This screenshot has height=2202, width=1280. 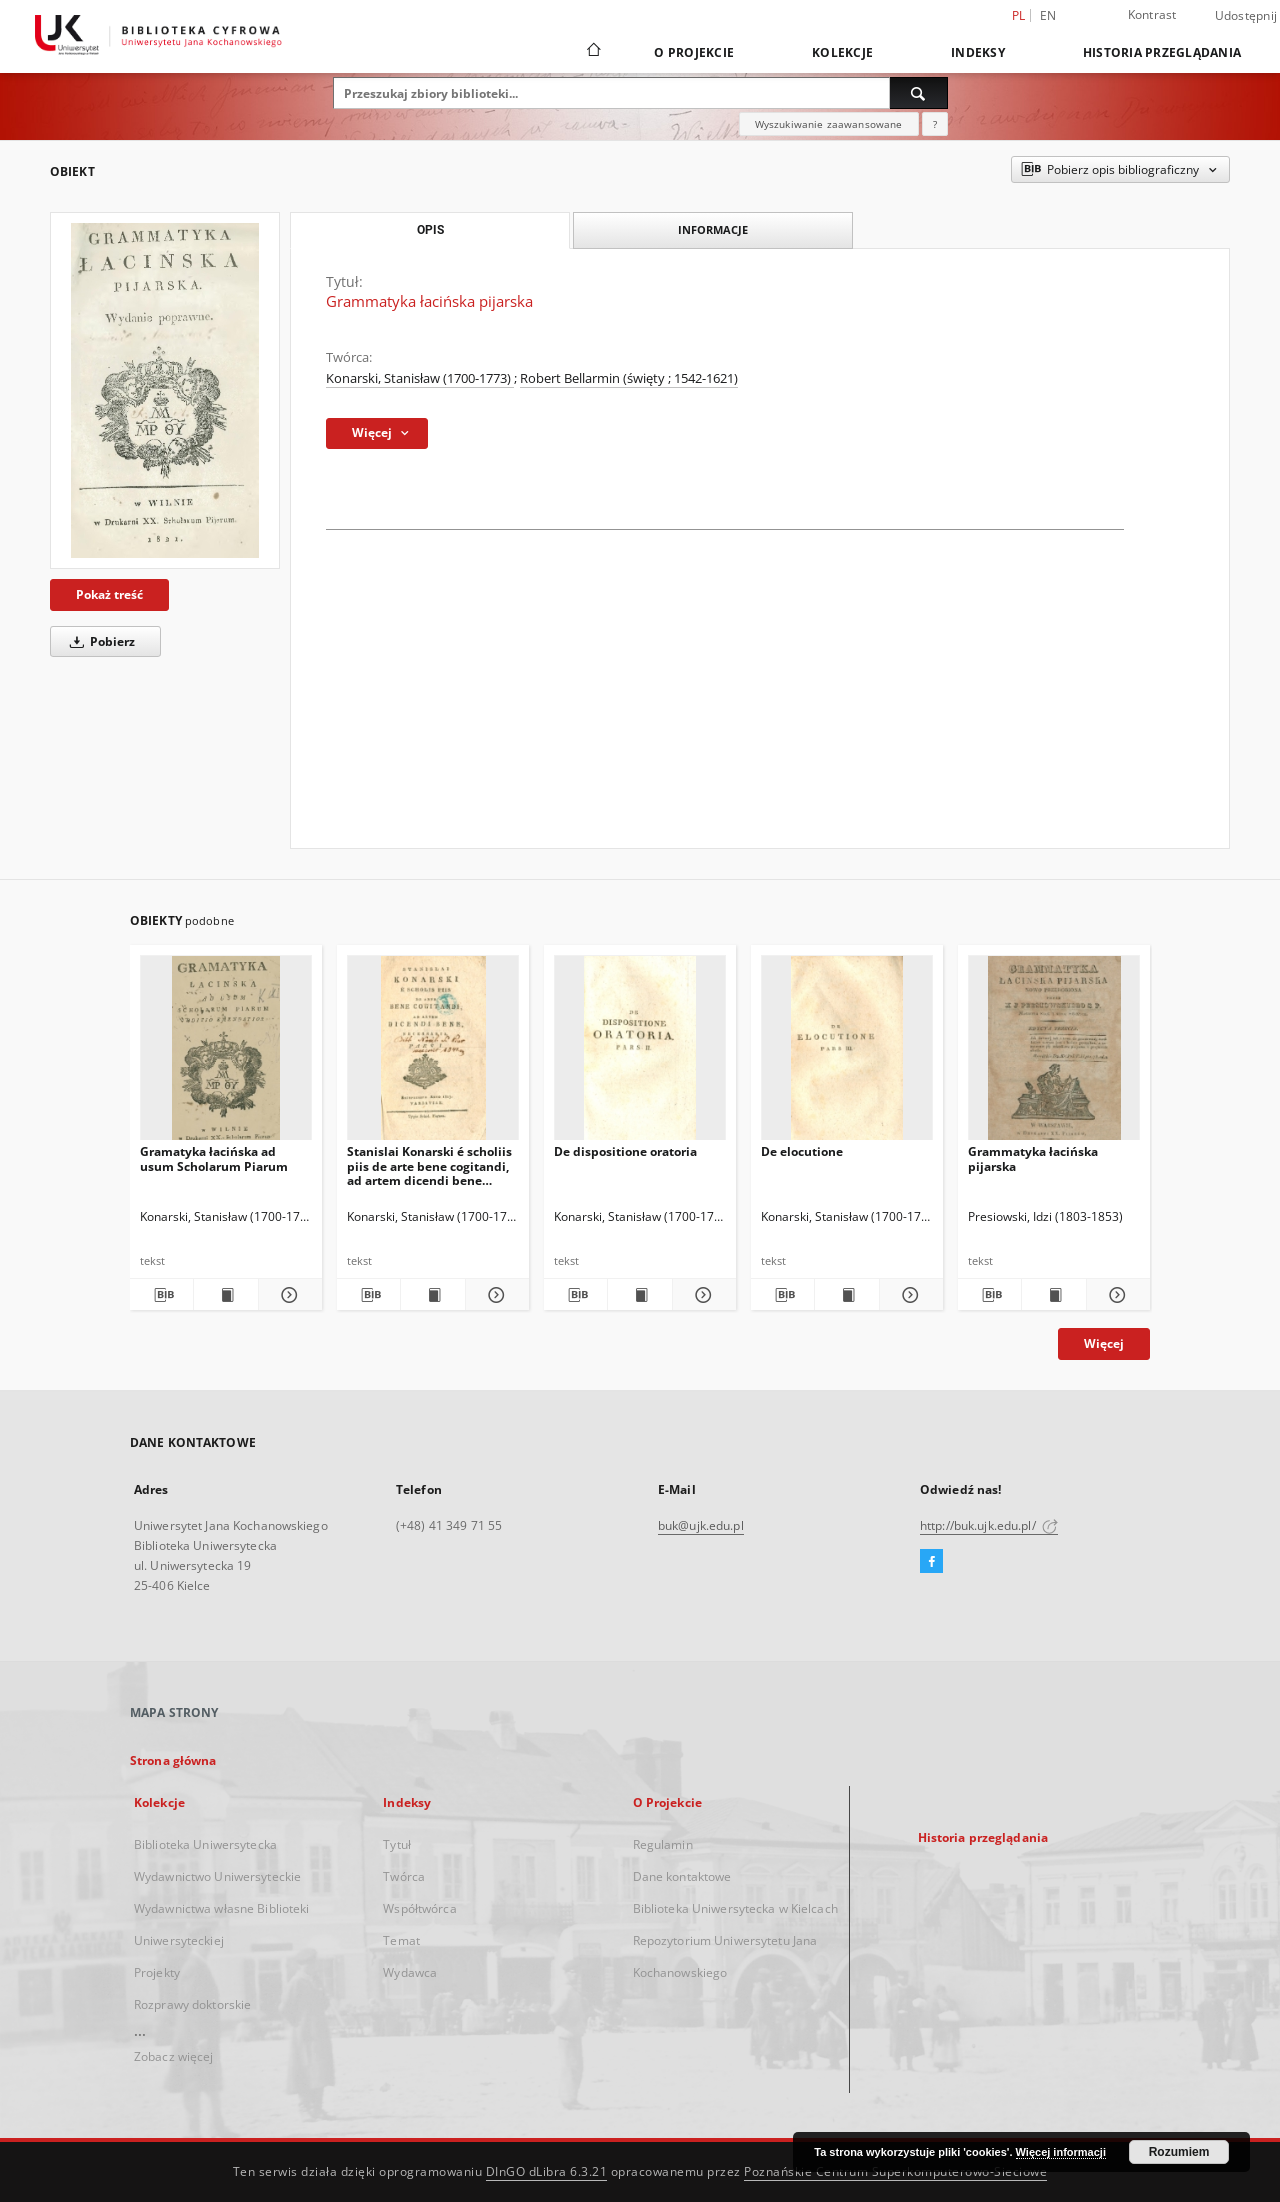 I want to click on http://buk.ujk.edu.pl/, so click(x=989, y=1525).